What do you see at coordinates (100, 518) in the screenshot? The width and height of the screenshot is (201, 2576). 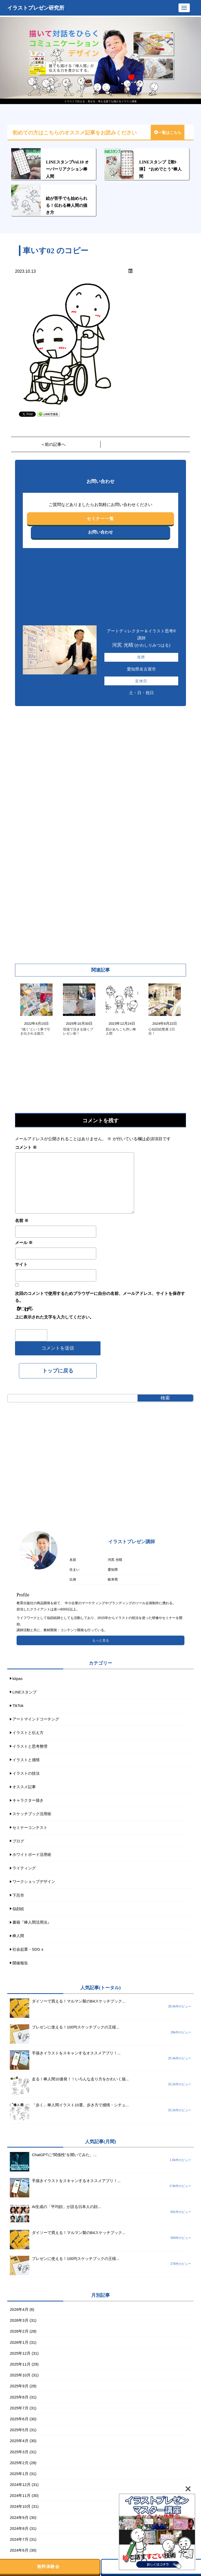 I see `セミナー一覧` at bounding box center [100, 518].